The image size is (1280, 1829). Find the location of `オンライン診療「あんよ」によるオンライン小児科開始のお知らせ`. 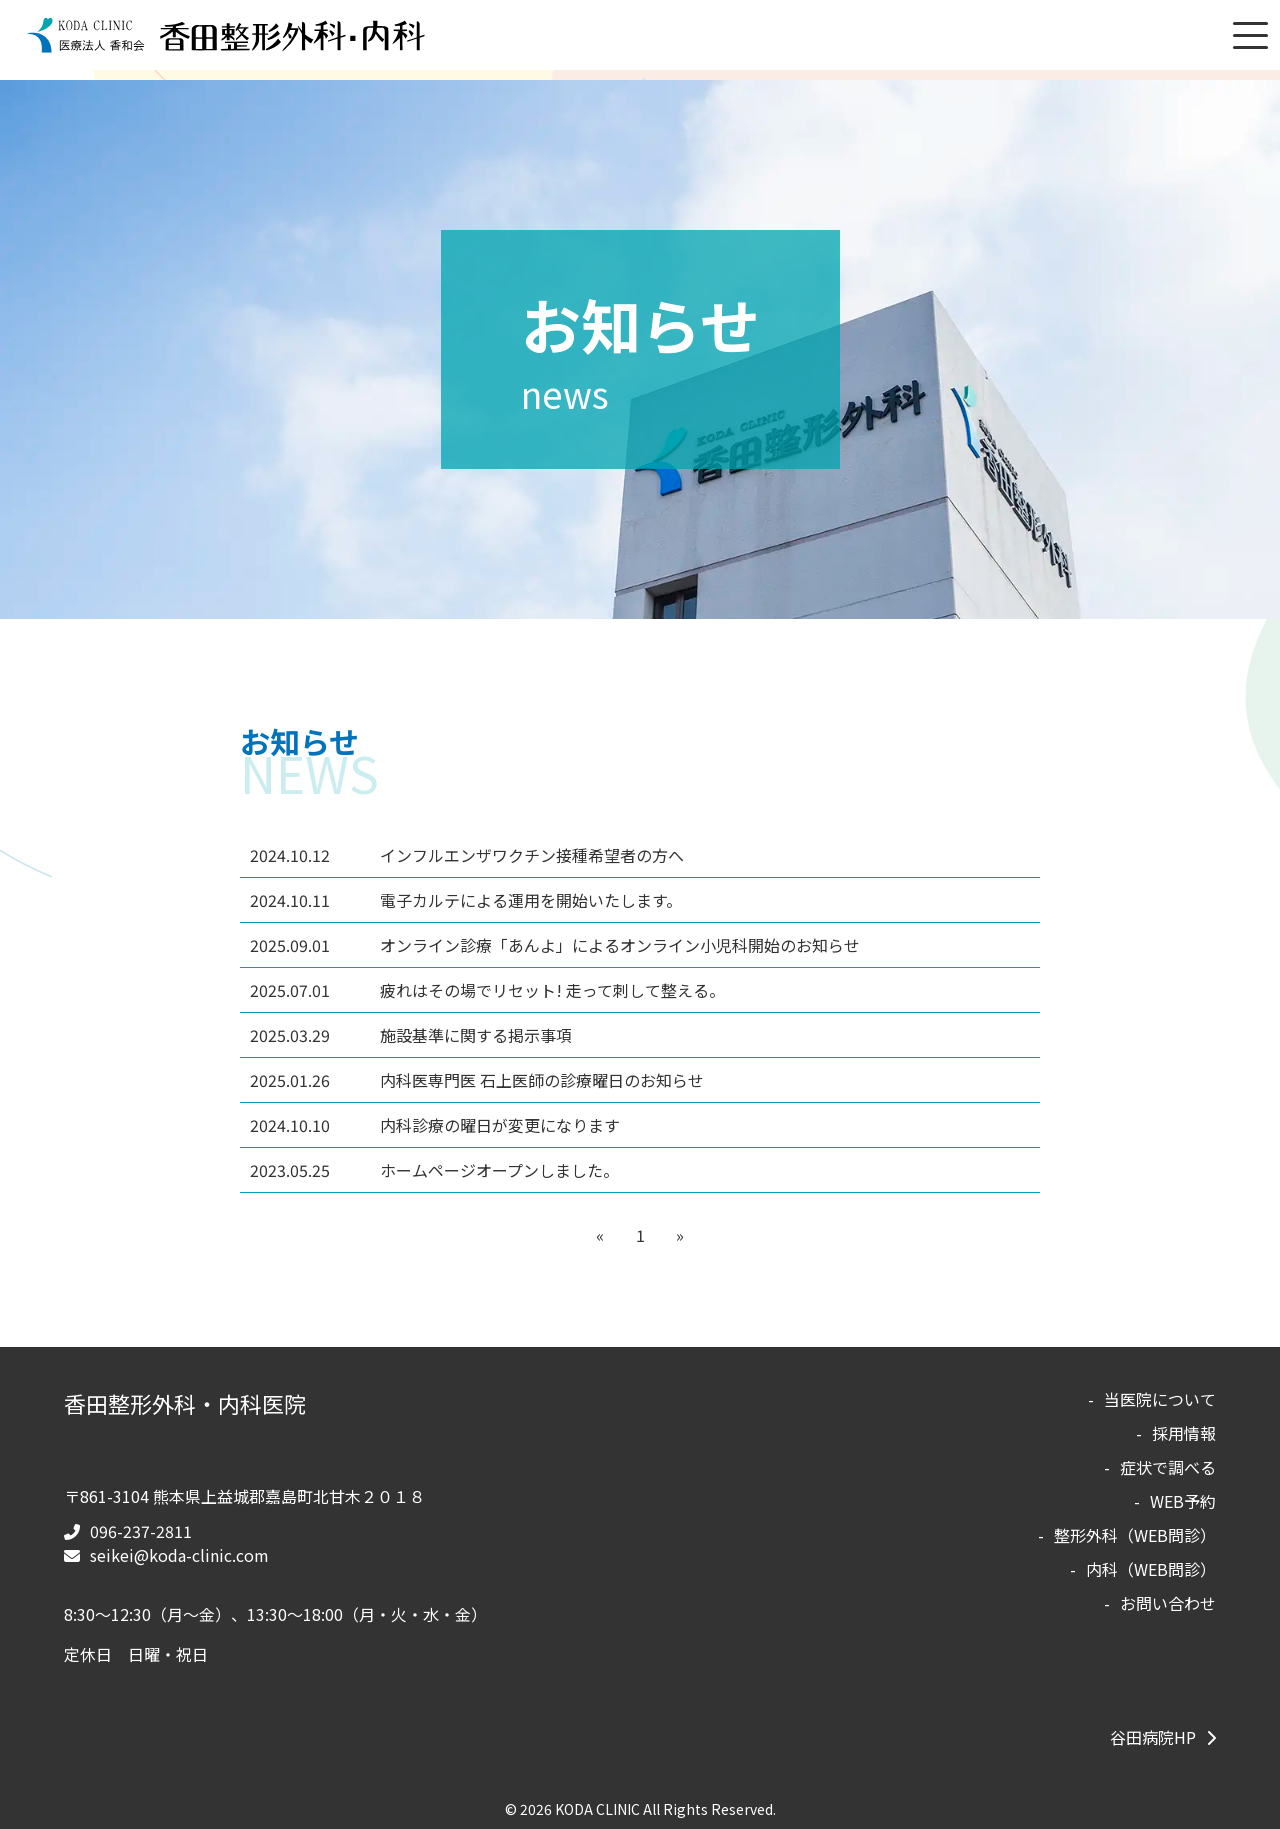

オンライン診療「あんよ」によるオンライン小児科開始のお知らせ is located at coordinates (555, 945).